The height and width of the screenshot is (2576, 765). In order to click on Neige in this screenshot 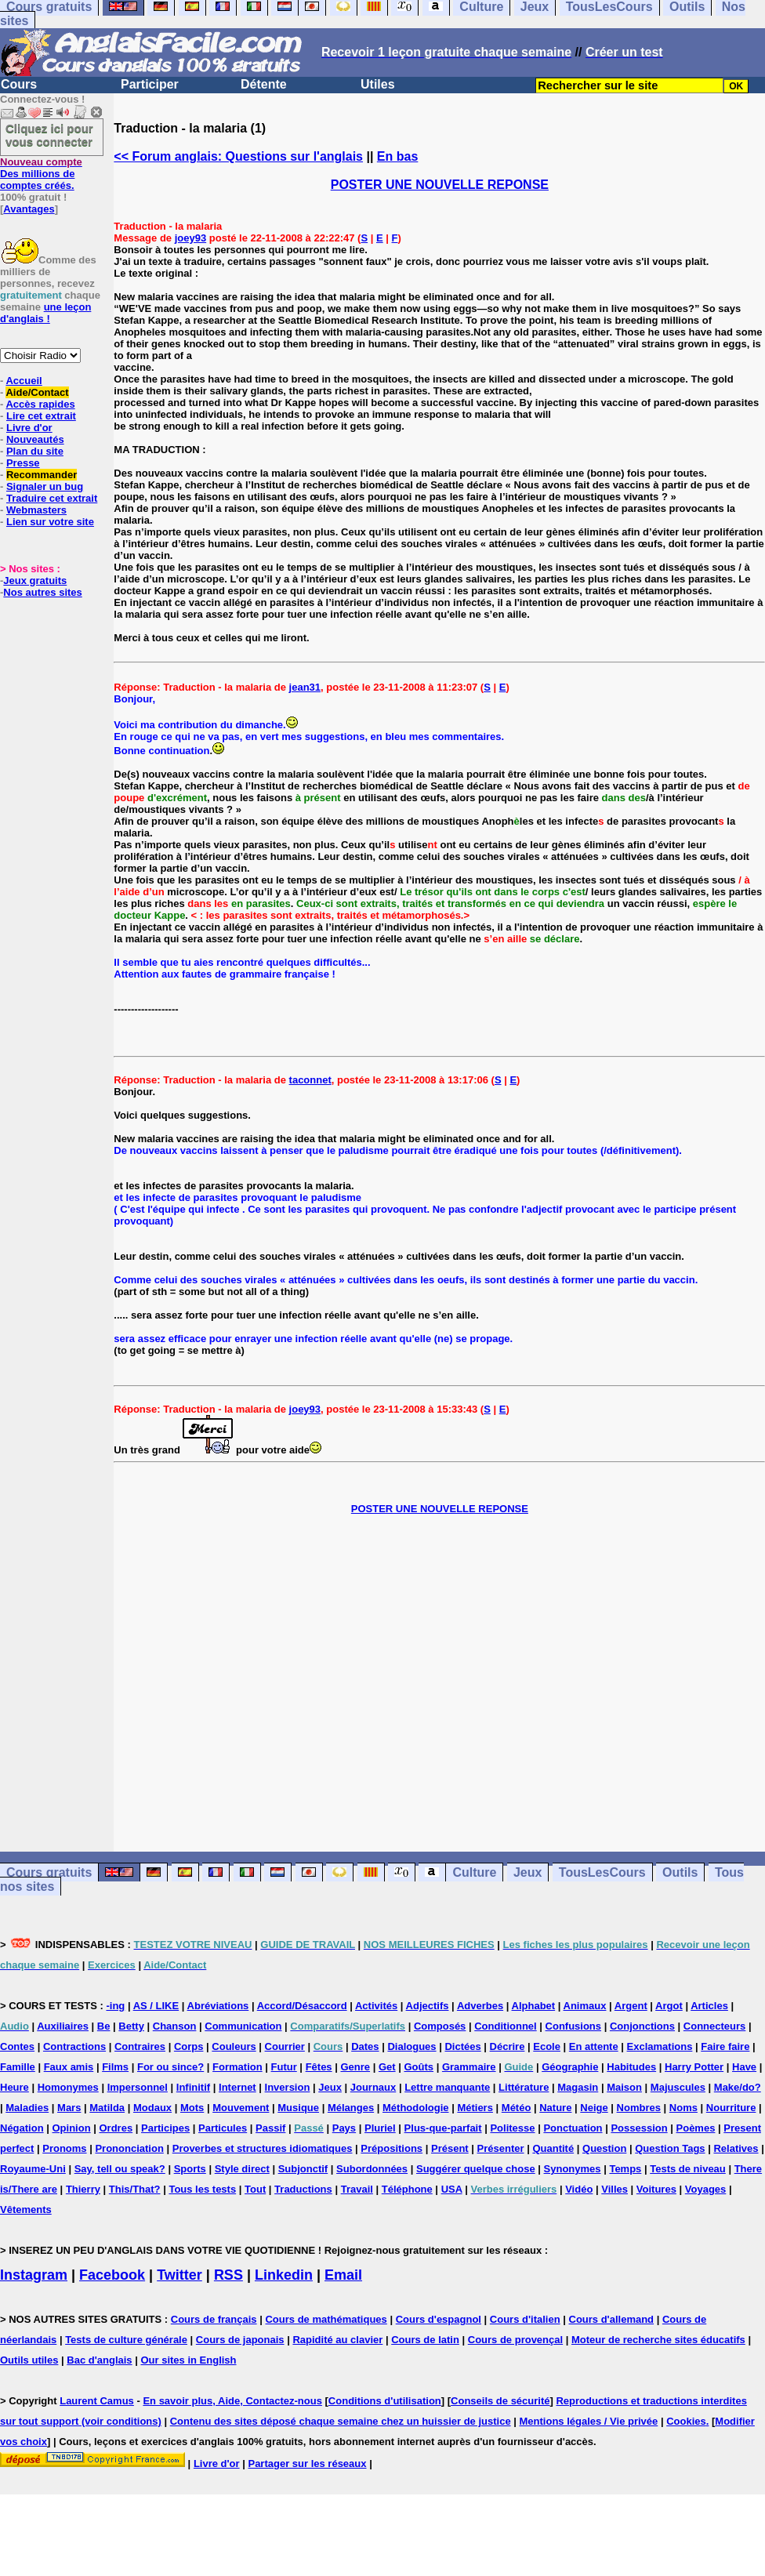, I will do `click(593, 2107)`.